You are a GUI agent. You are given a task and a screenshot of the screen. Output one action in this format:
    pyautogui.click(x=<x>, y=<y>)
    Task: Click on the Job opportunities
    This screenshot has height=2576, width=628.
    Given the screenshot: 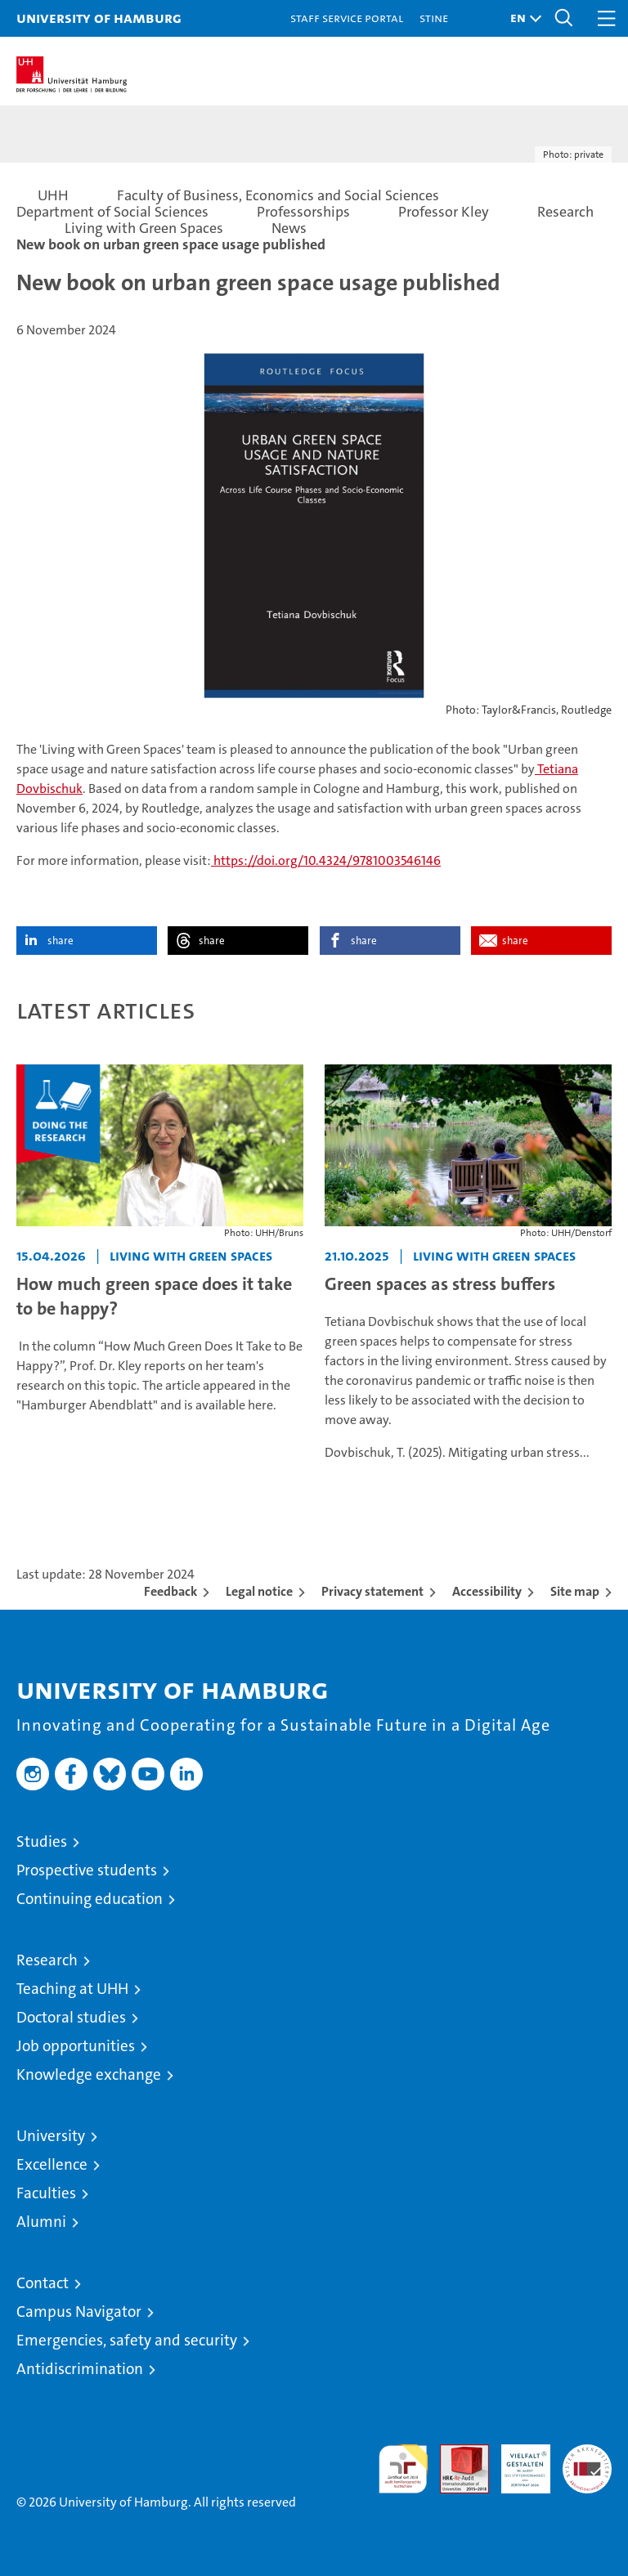 What is the action you would take?
    pyautogui.click(x=75, y=2046)
    